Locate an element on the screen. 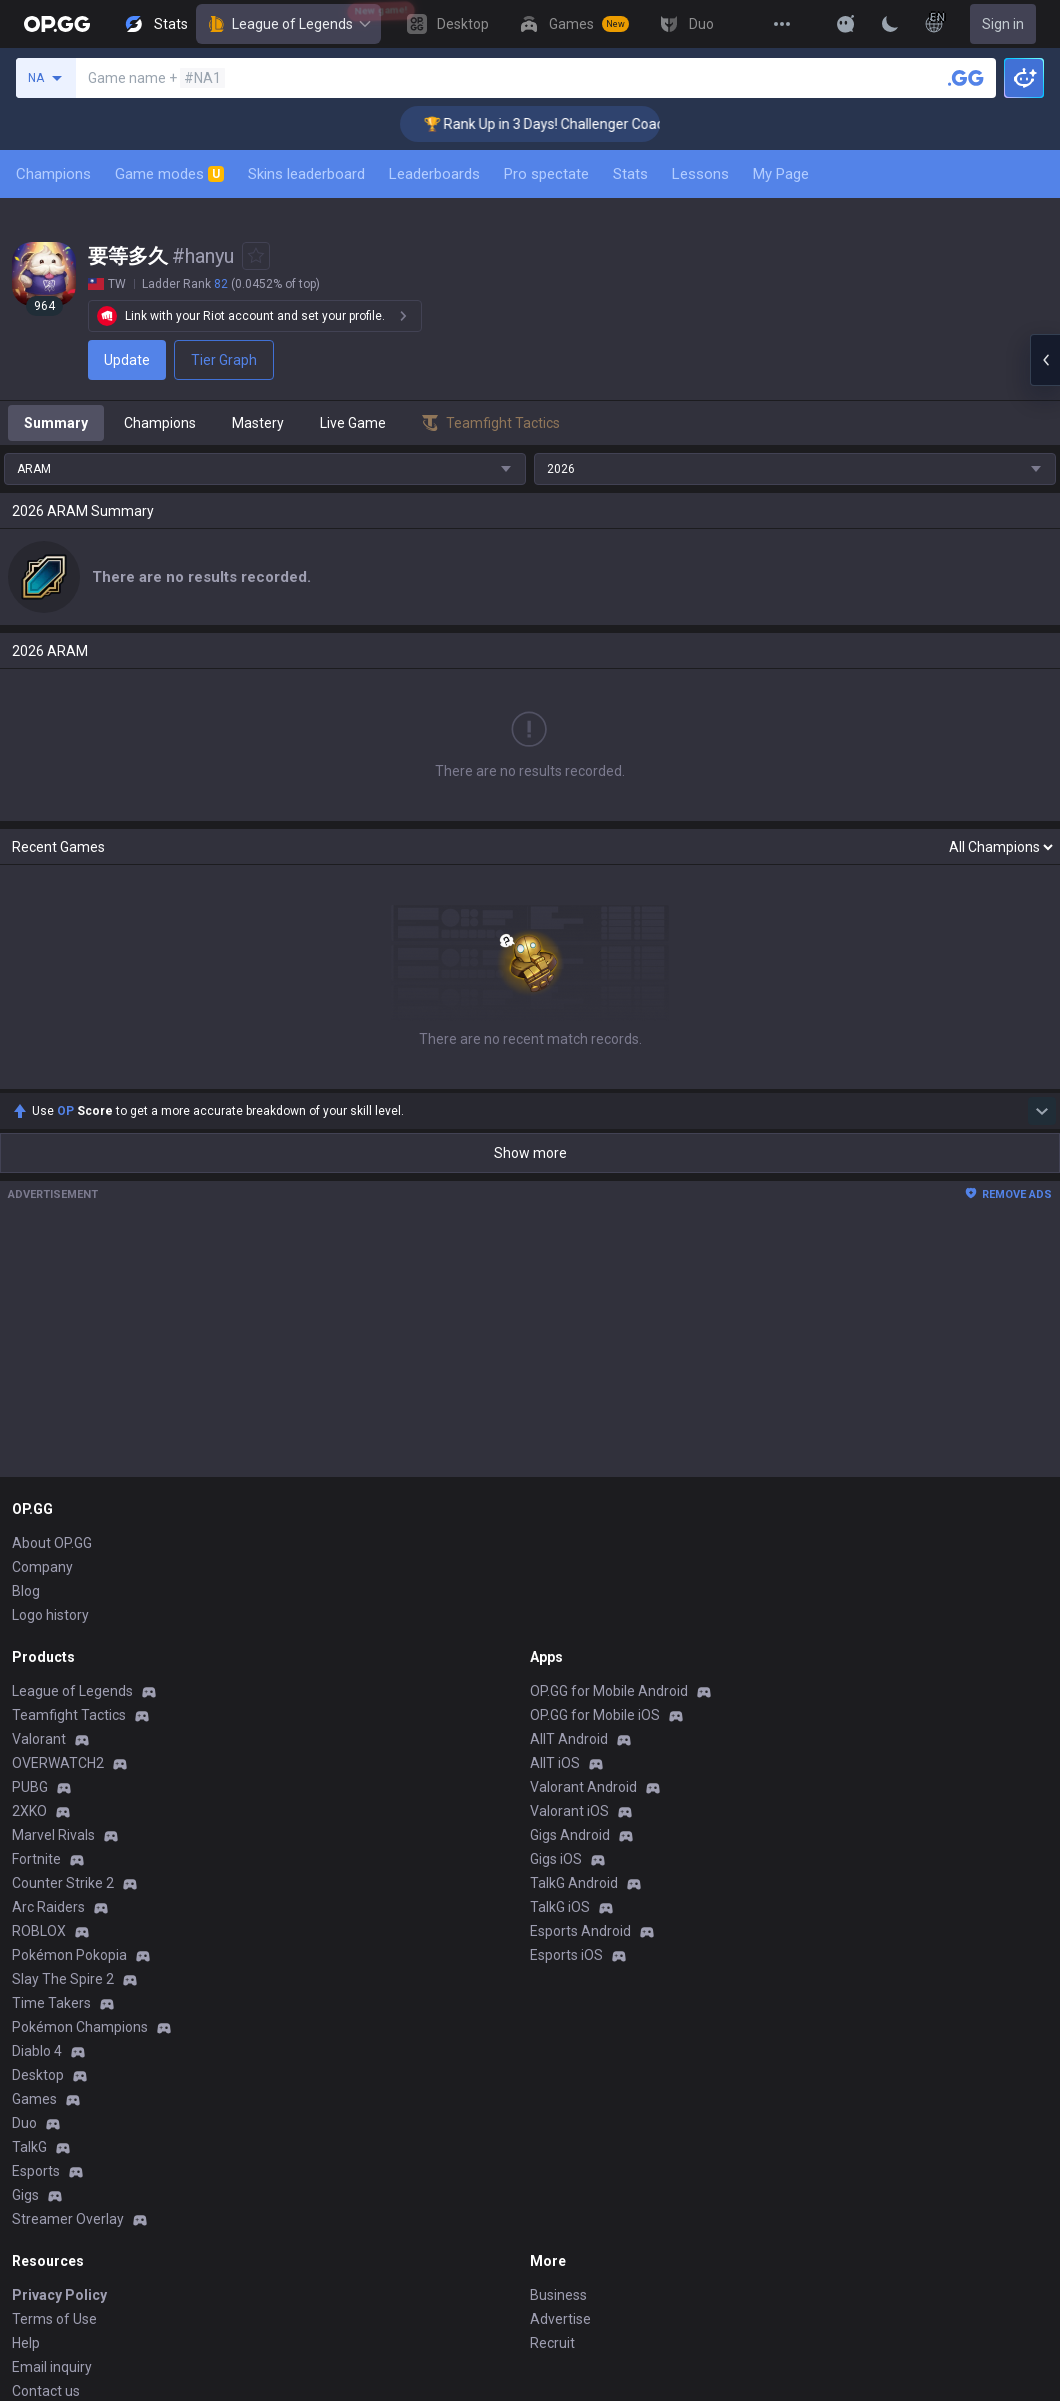 This screenshot has width=1060, height=2401. Games is located at coordinates (34, 2099).